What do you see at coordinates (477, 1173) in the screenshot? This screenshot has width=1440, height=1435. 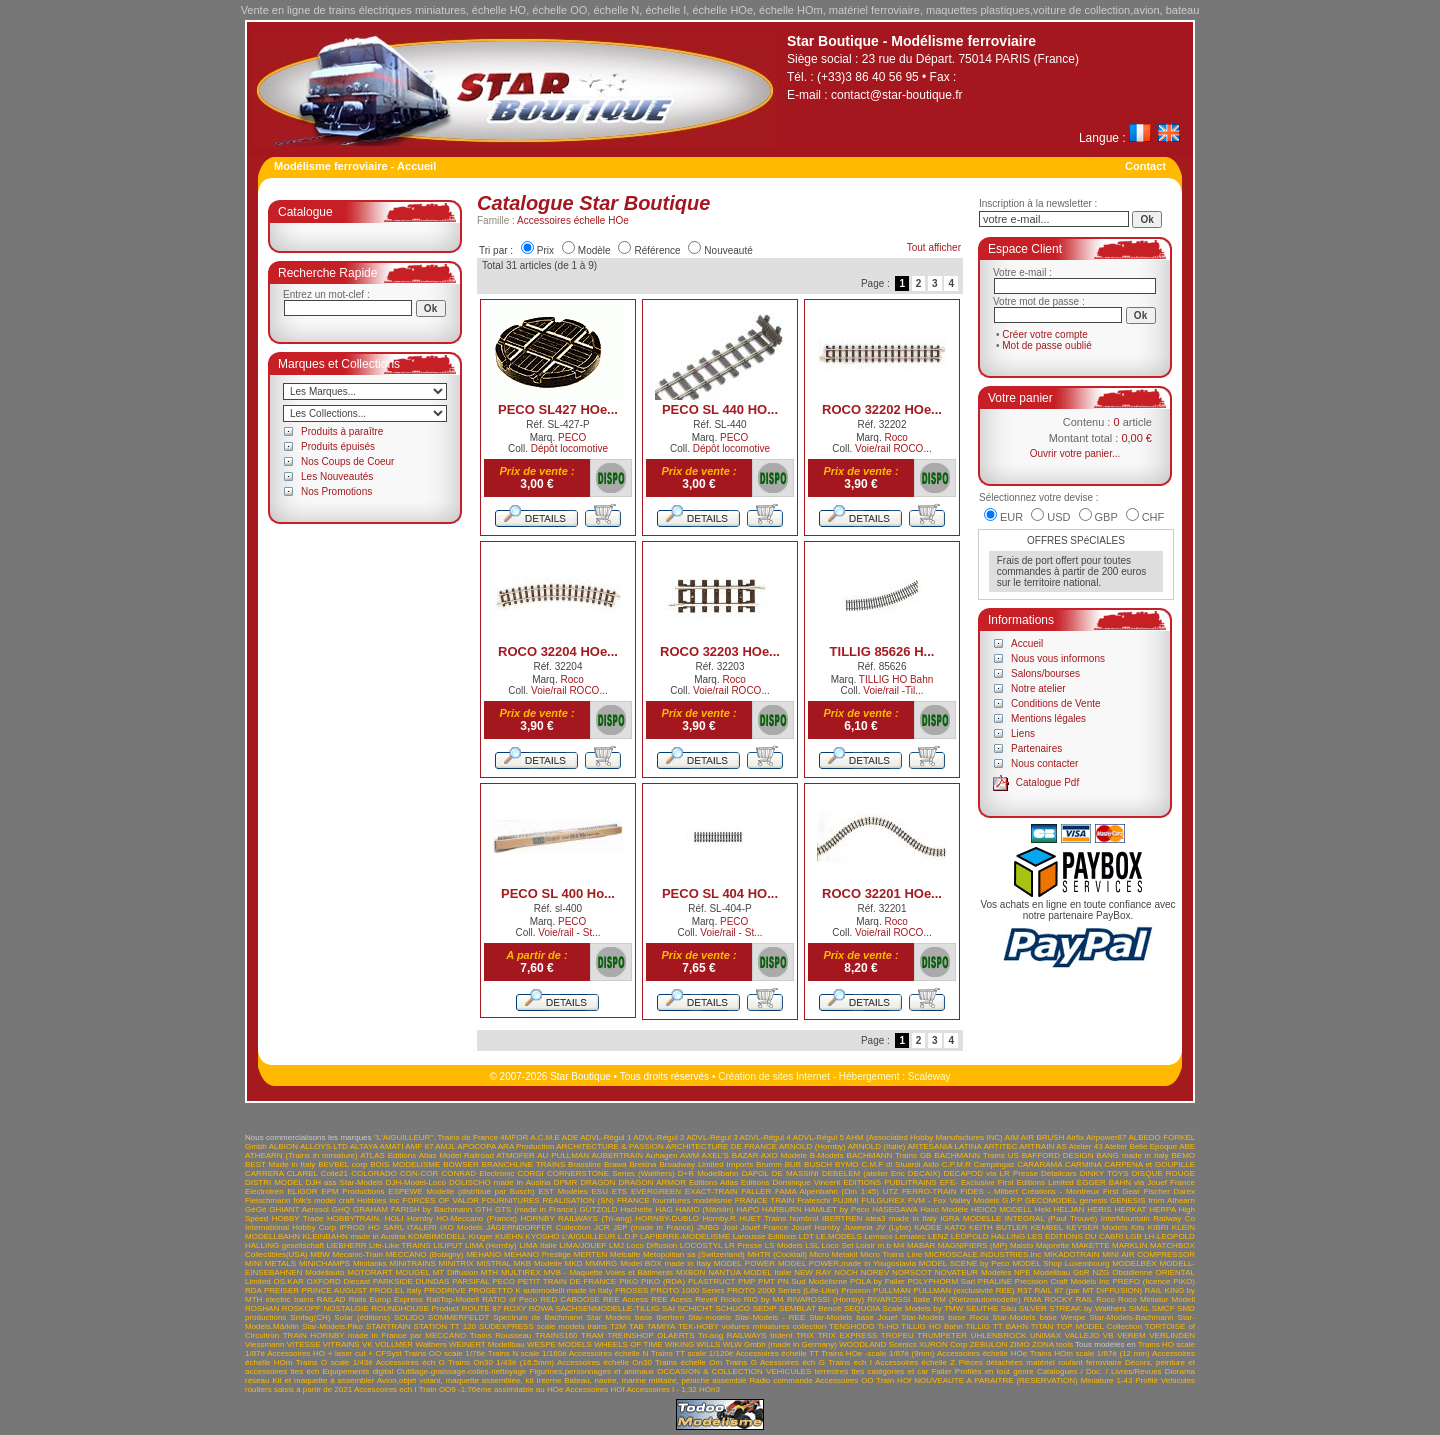 I see `CONRAD Electronic` at bounding box center [477, 1173].